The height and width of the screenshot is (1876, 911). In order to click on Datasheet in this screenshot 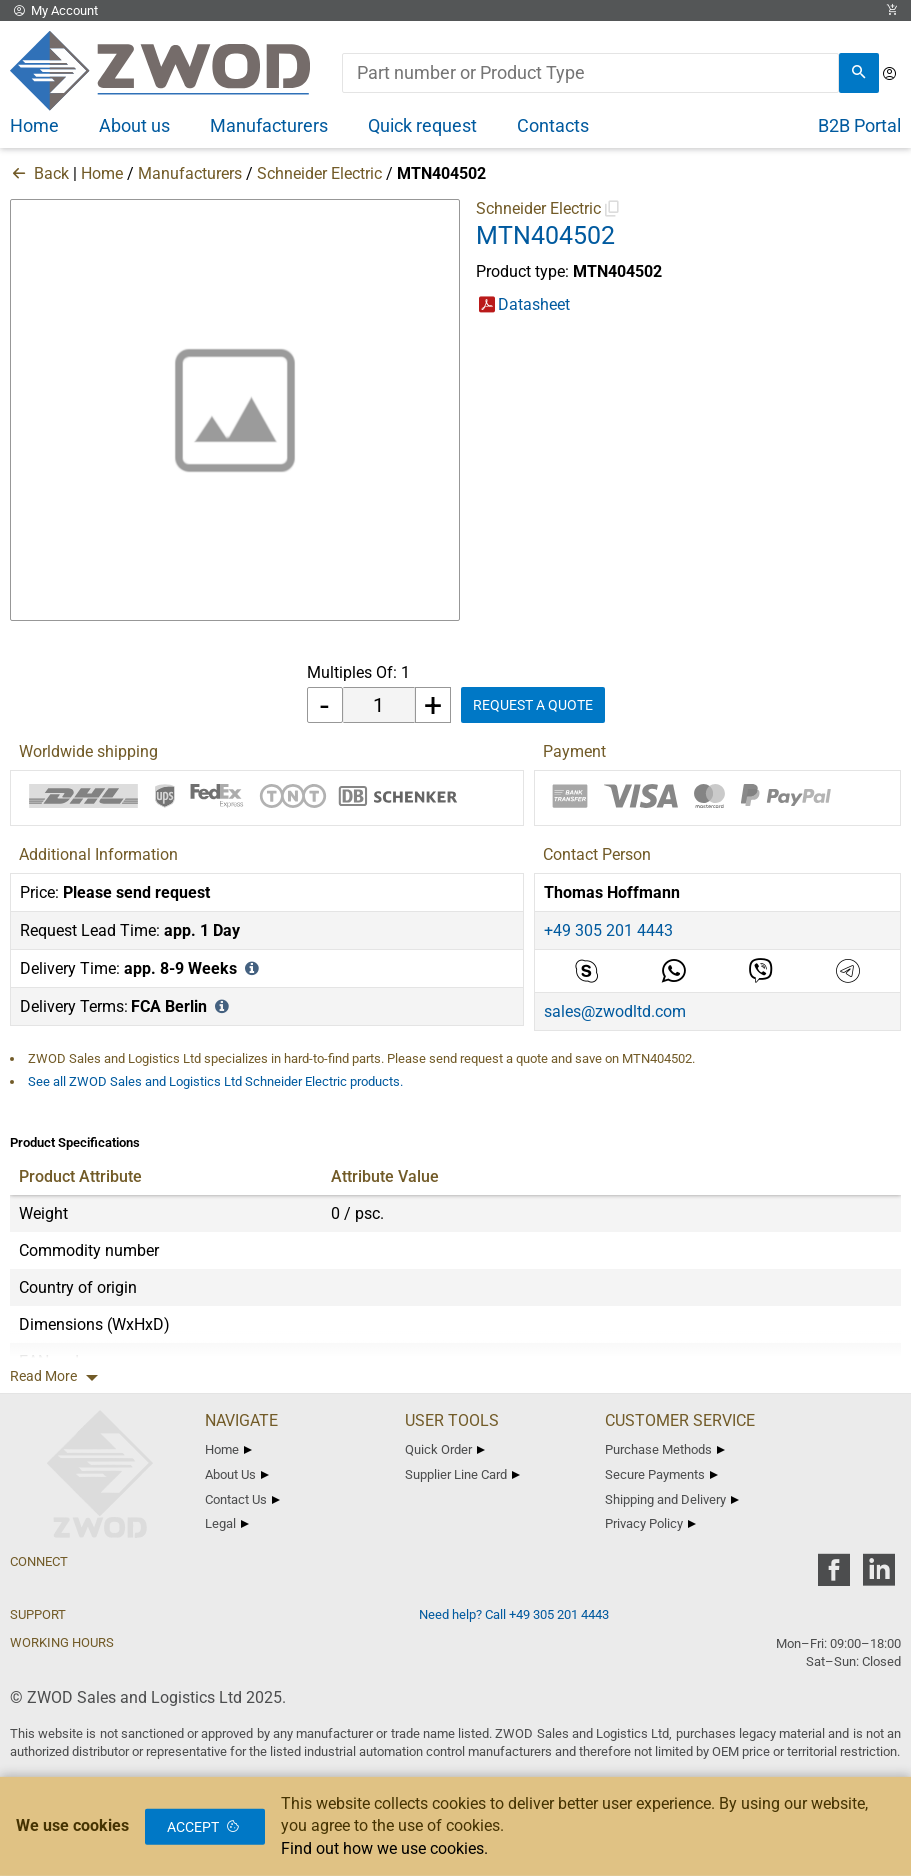, I will do `click(534, 304)`.